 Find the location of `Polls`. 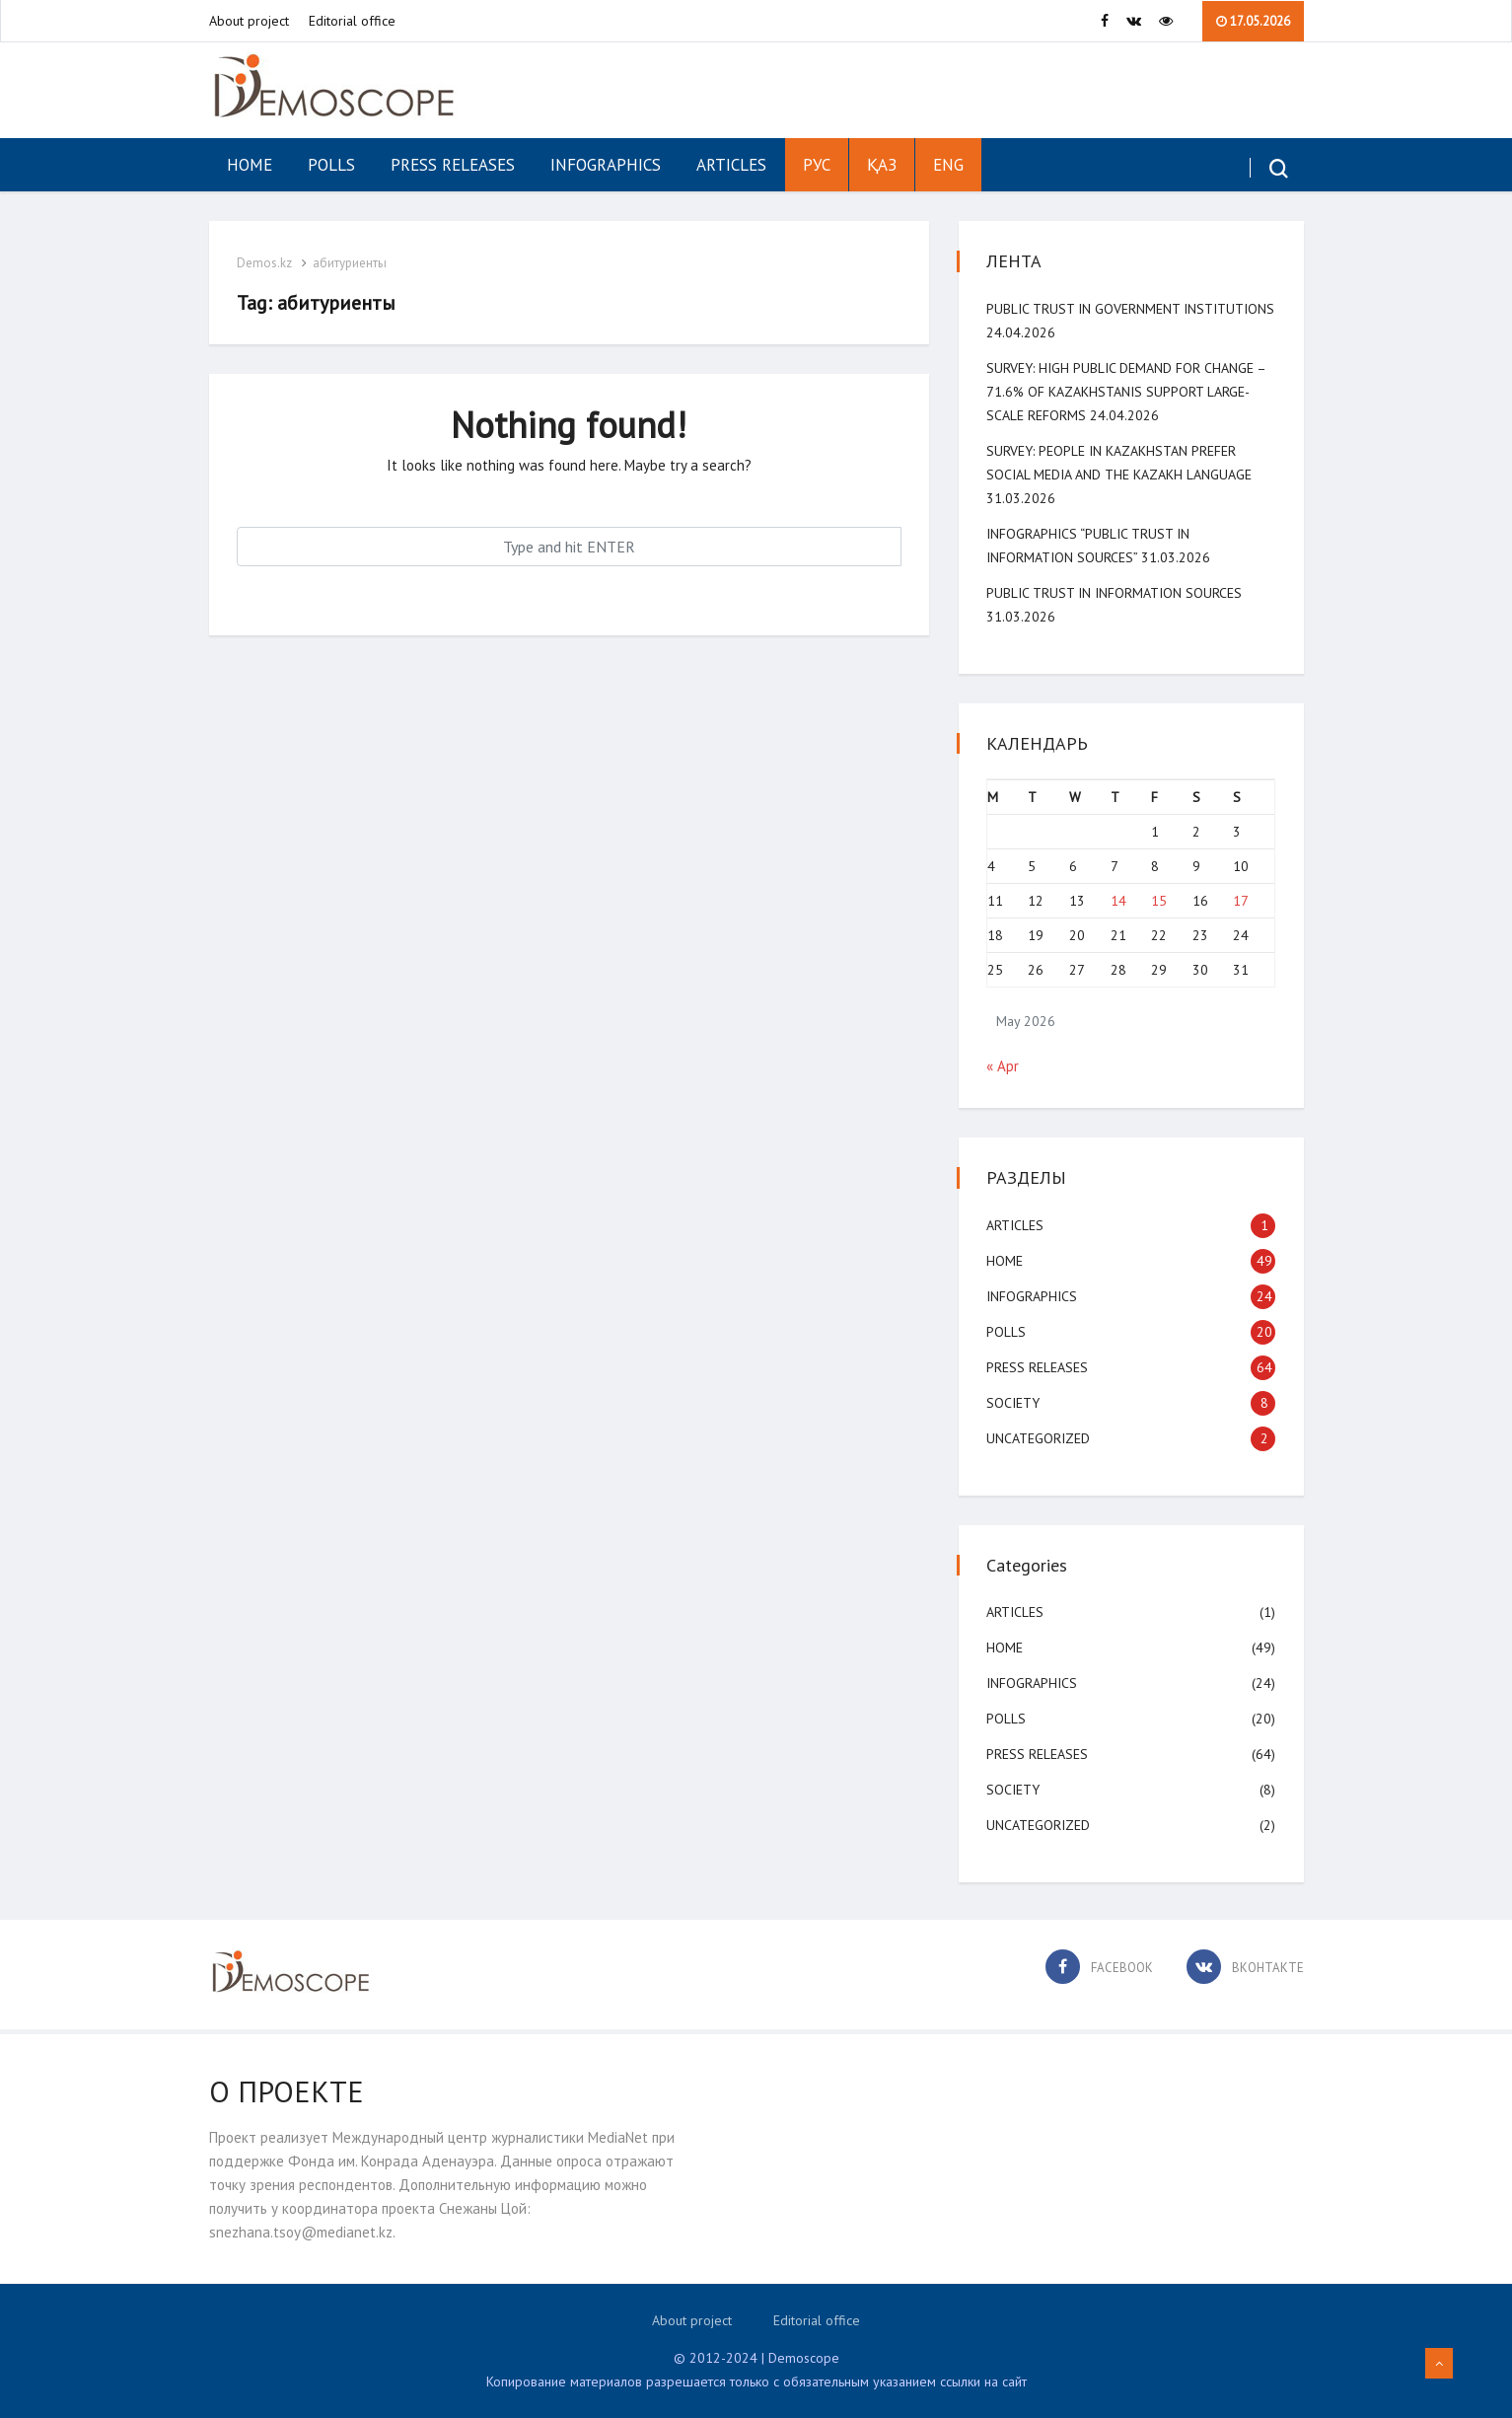

Polls is located at coordinates (331, 165).